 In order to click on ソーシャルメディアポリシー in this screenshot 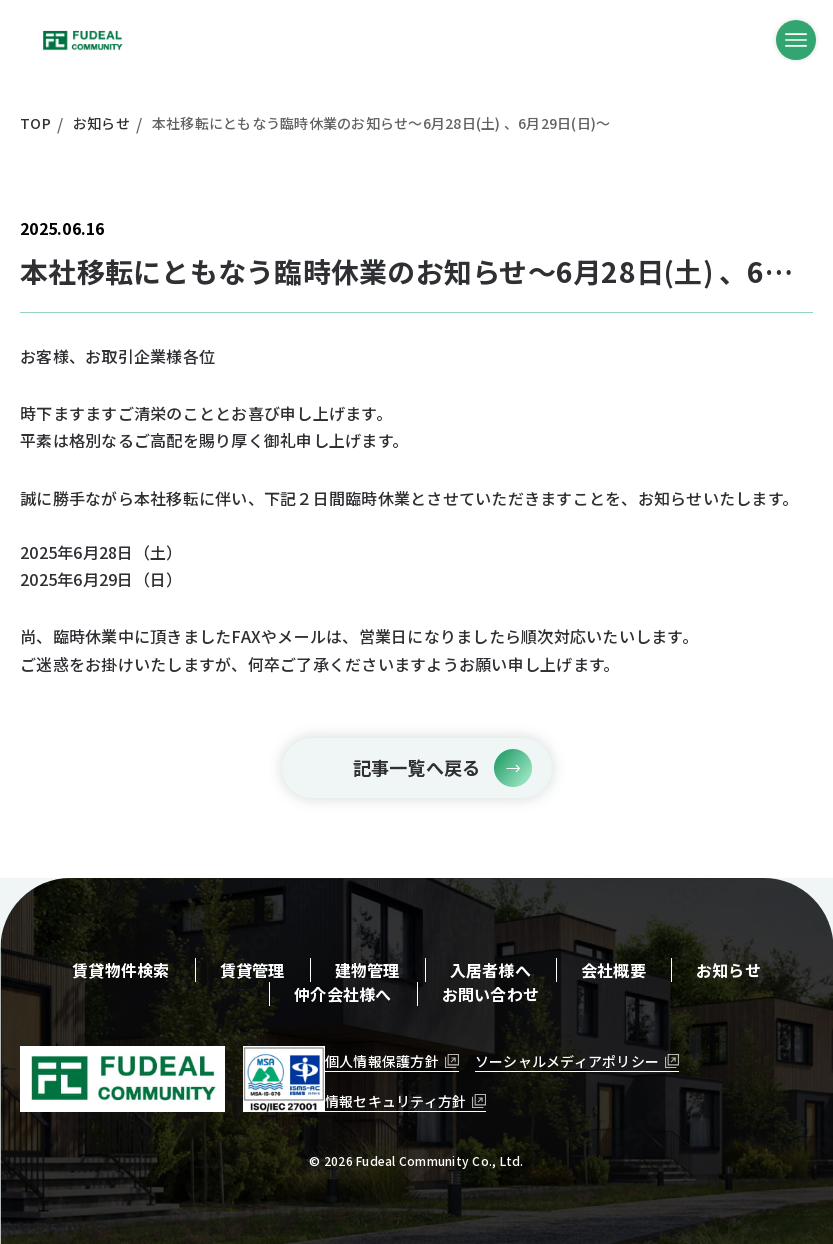, I will do `click(567, 1061)`.